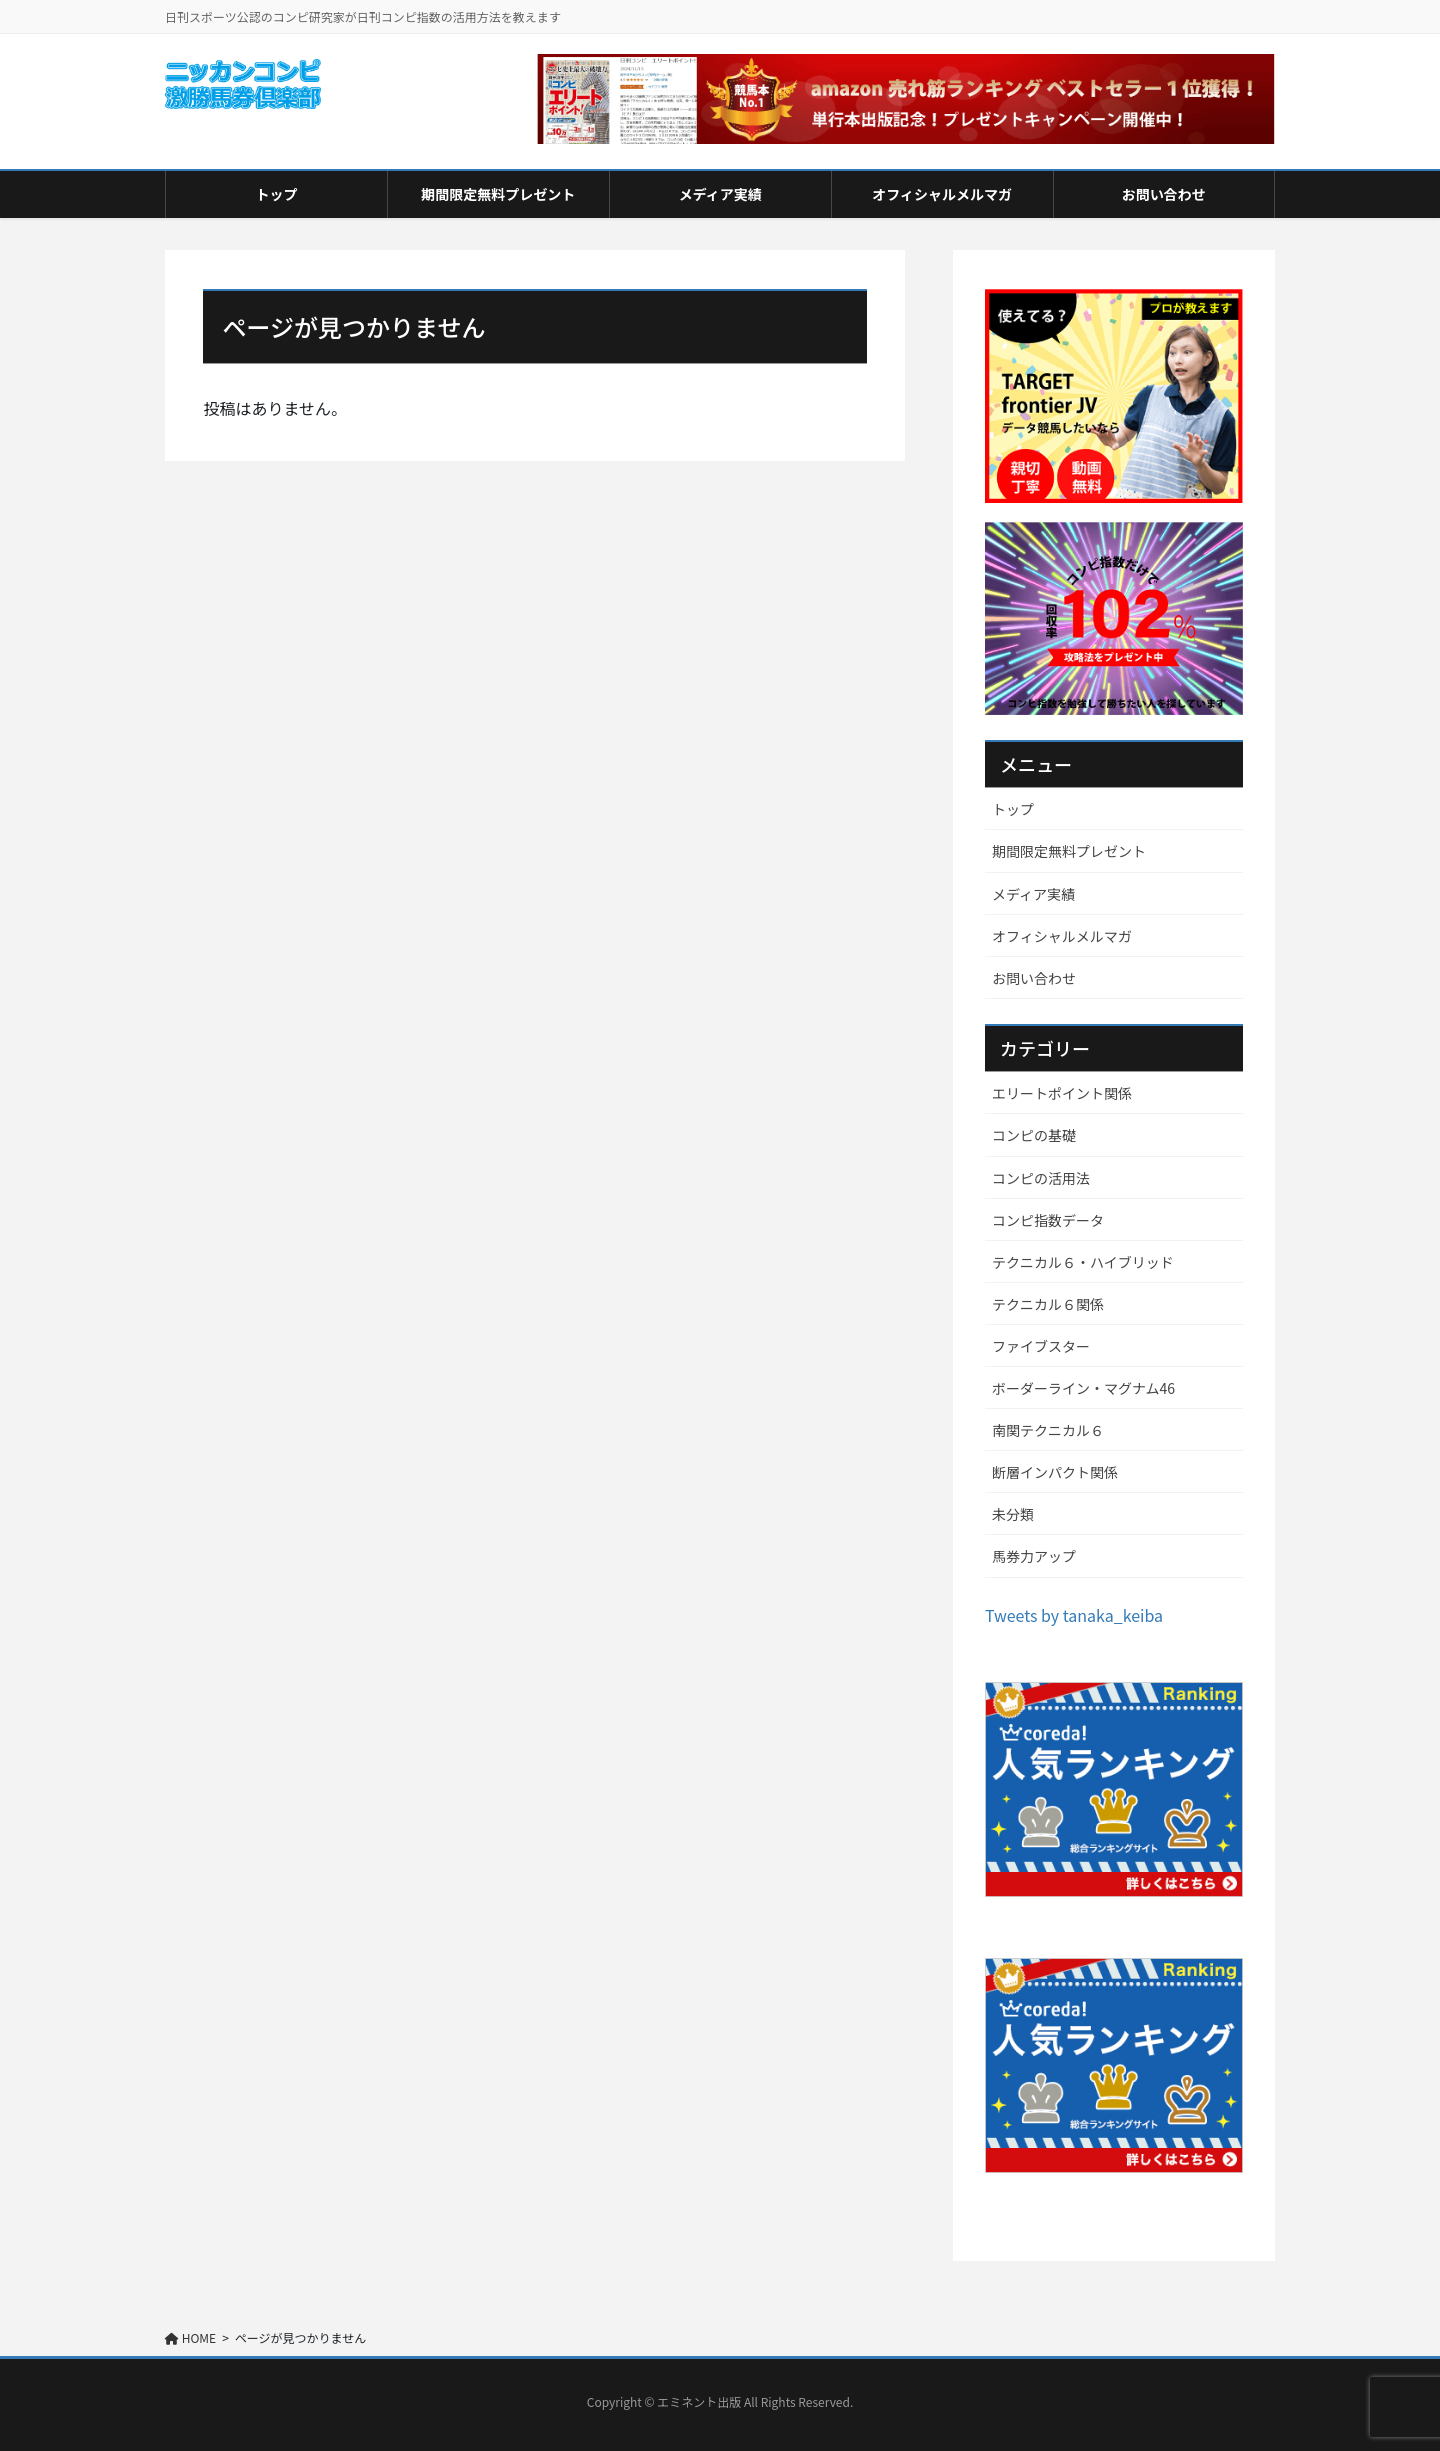 The height and width of the screenshot is (2451, 1440). I want to click on 未分類, so click(1013, 1514).